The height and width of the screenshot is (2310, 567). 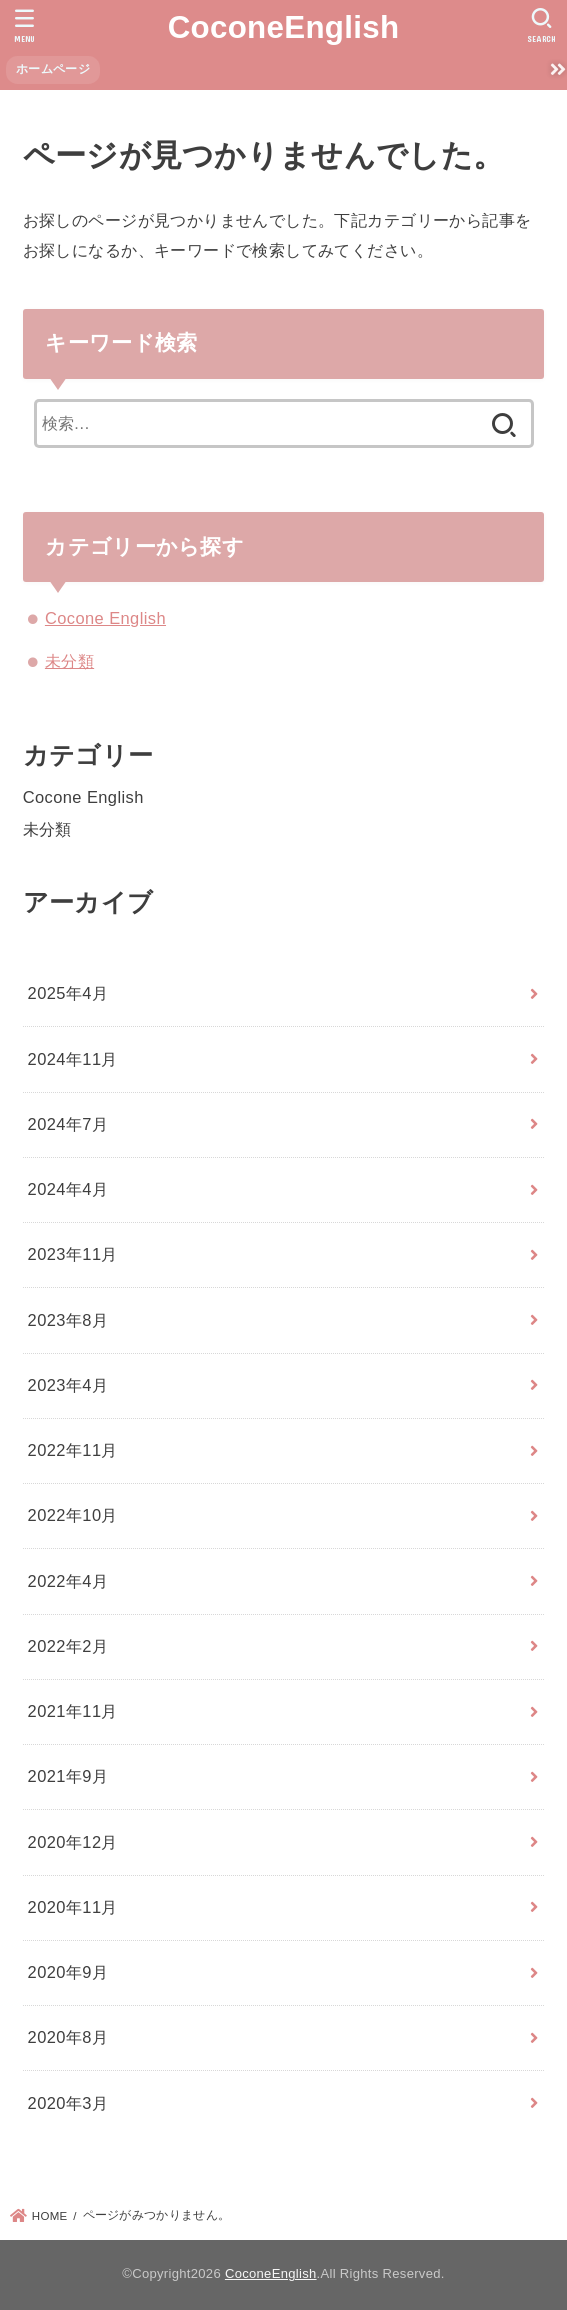 What do you see at coordinates (68, 993) in the screenshot?
I see `2025年4月` at bounding box center [68, 993].